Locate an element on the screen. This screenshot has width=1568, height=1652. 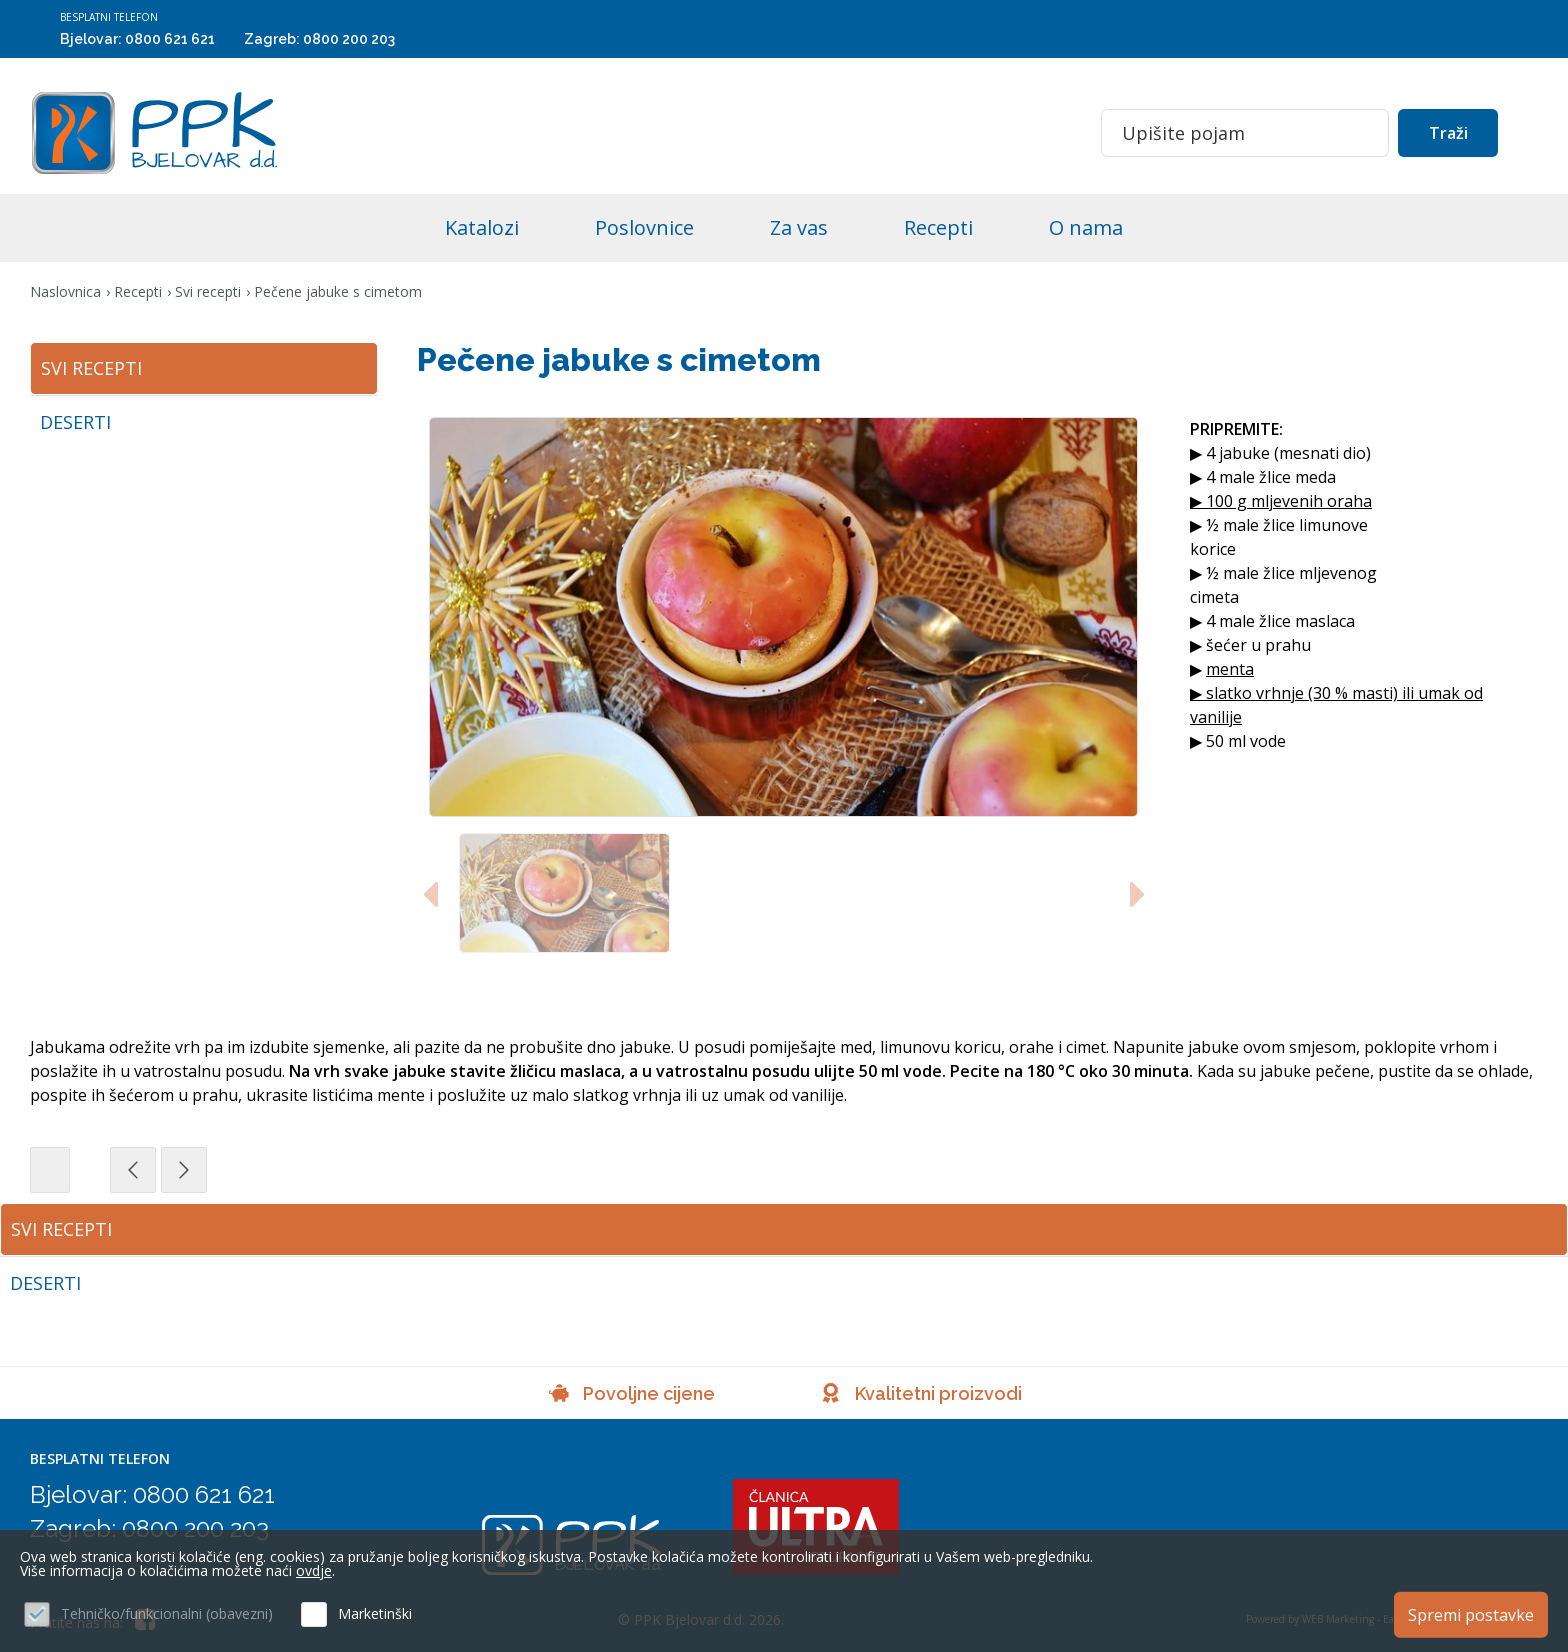
Prethodna is located at coordinates (220, 1170).